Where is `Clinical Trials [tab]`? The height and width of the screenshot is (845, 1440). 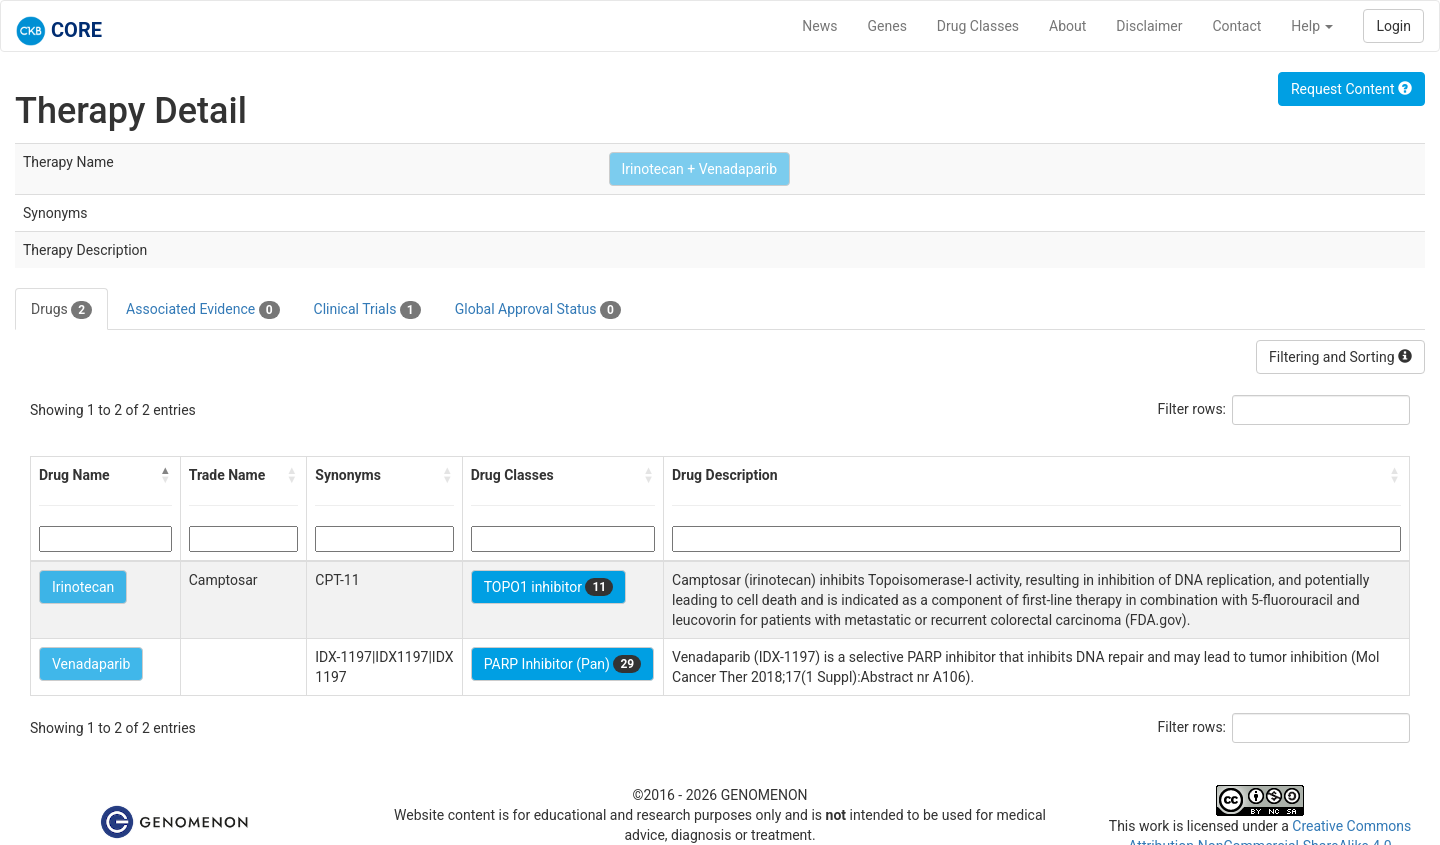 Clinical Trials [tab] is located at coordinates (367, 310).